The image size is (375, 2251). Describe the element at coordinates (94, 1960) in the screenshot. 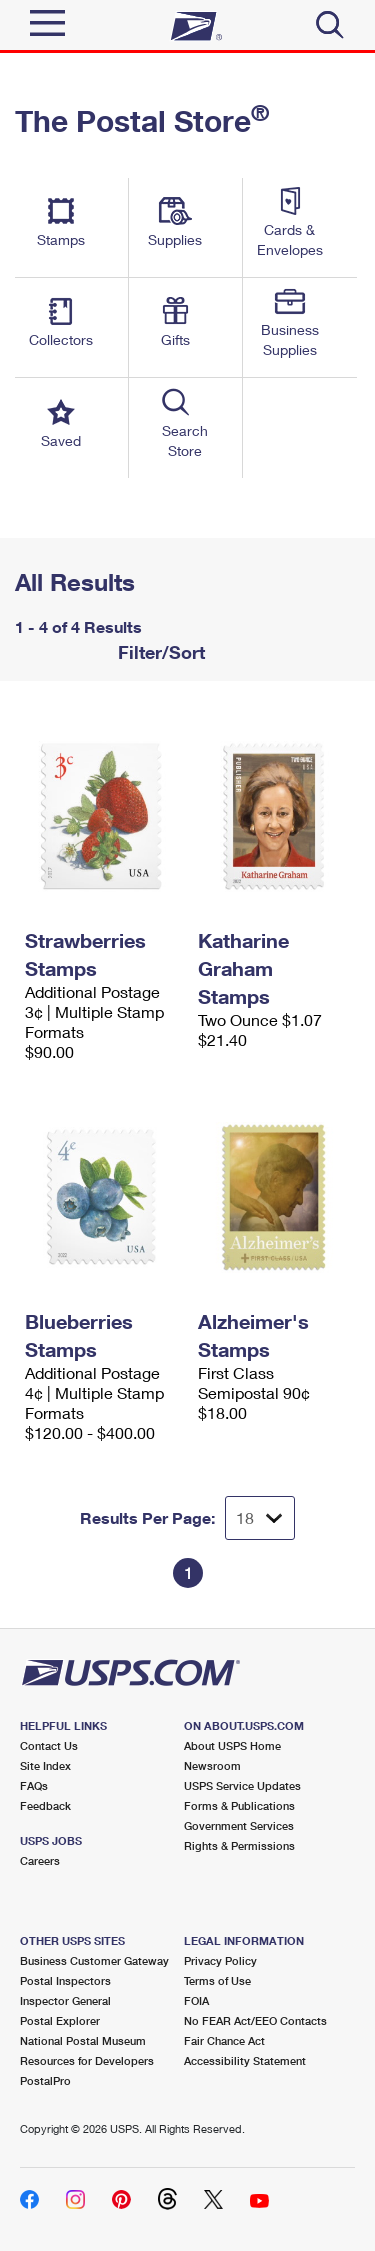

I see `Business Customer Gateway` at that location.